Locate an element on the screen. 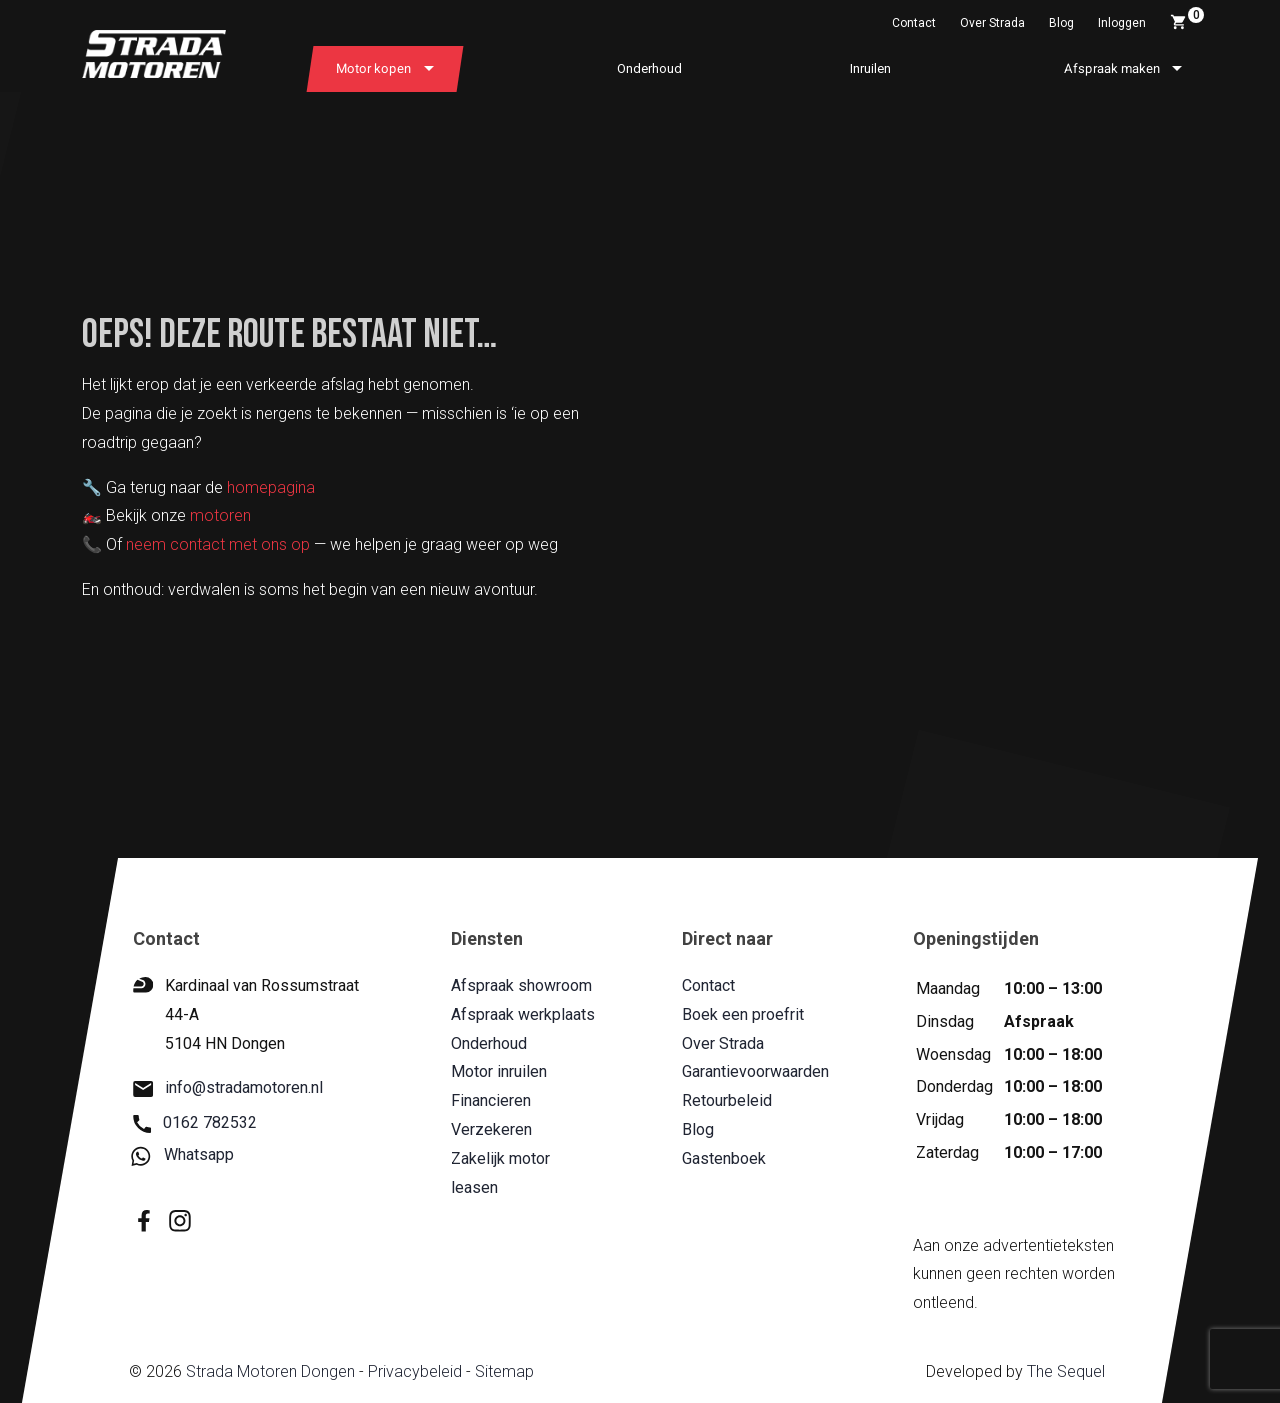 The width and height of the screenshot is (1280, 1403). Inloggen is located at coordinates (1122, 23).